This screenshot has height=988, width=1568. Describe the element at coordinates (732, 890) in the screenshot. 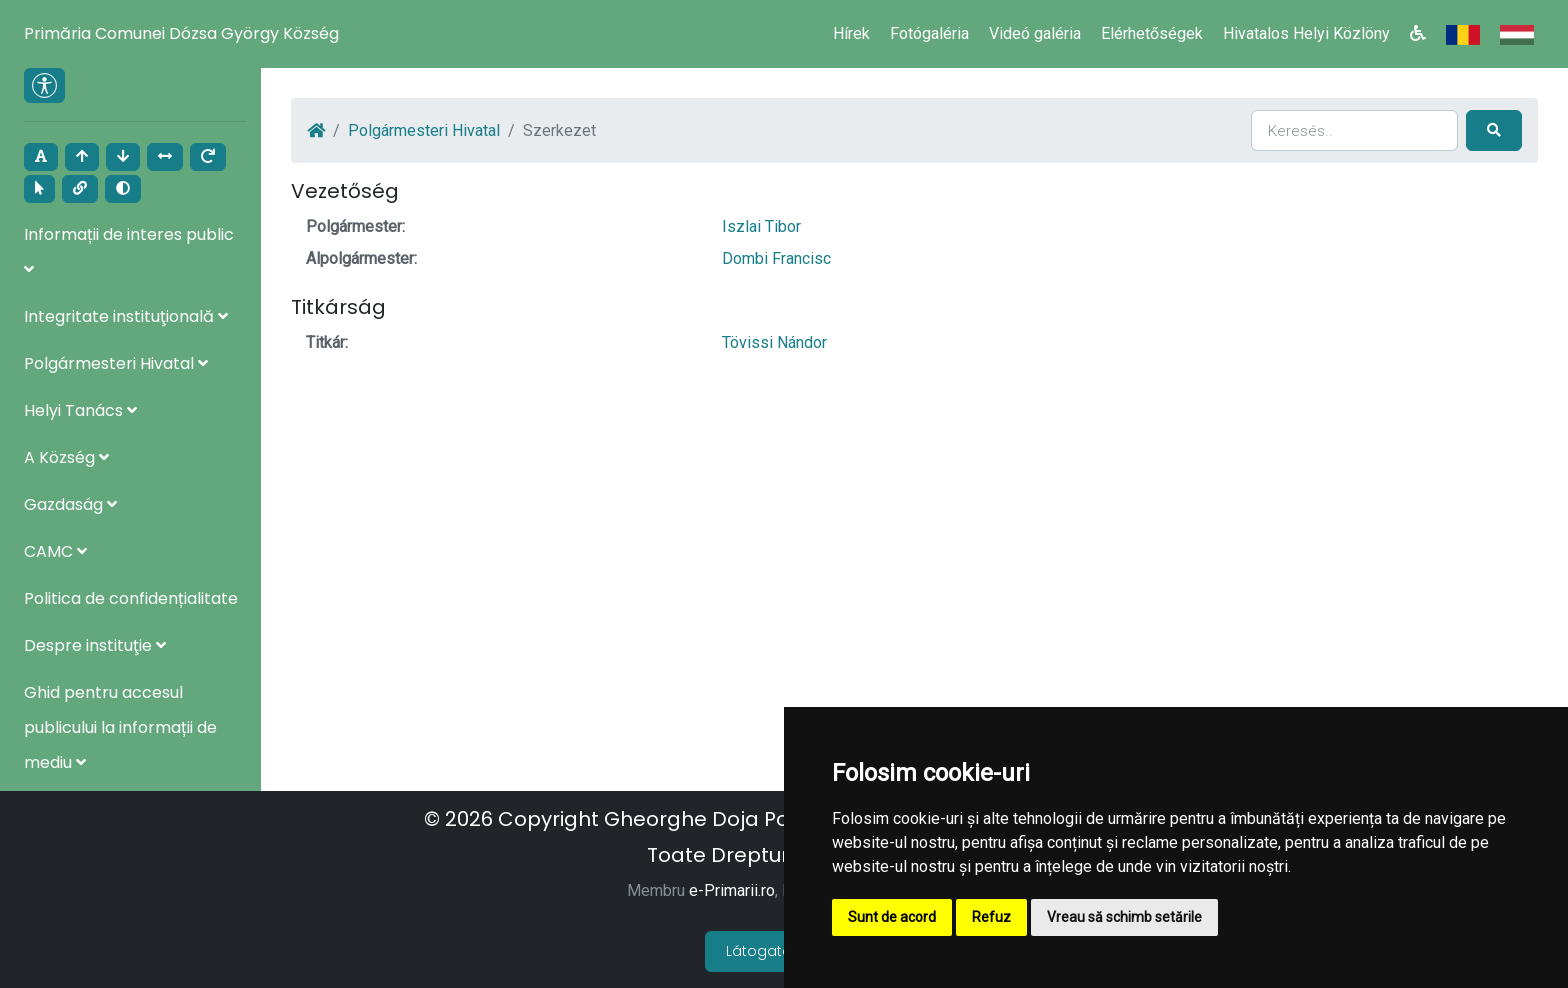

I see `e-Primarii.ro` at that location.